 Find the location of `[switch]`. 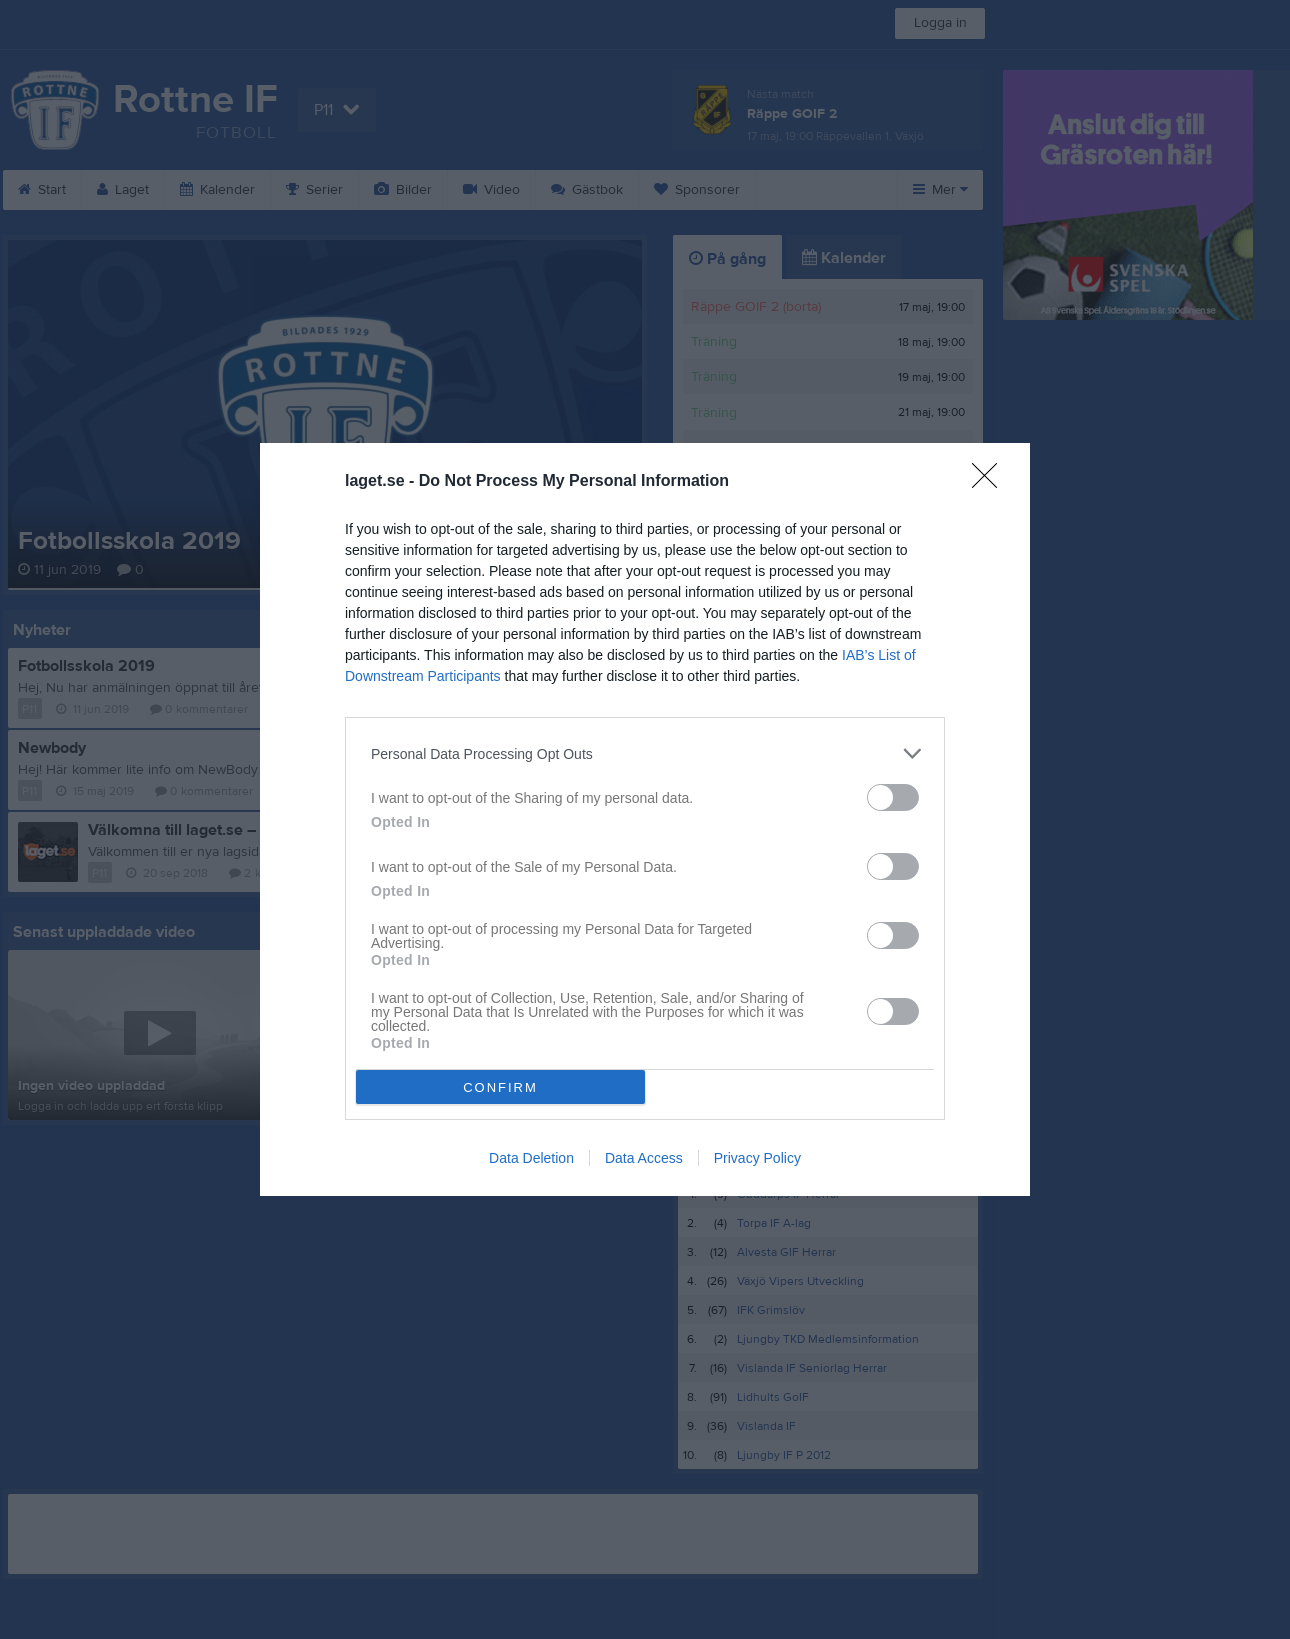

[switch] is located at coordinates (893, 797).